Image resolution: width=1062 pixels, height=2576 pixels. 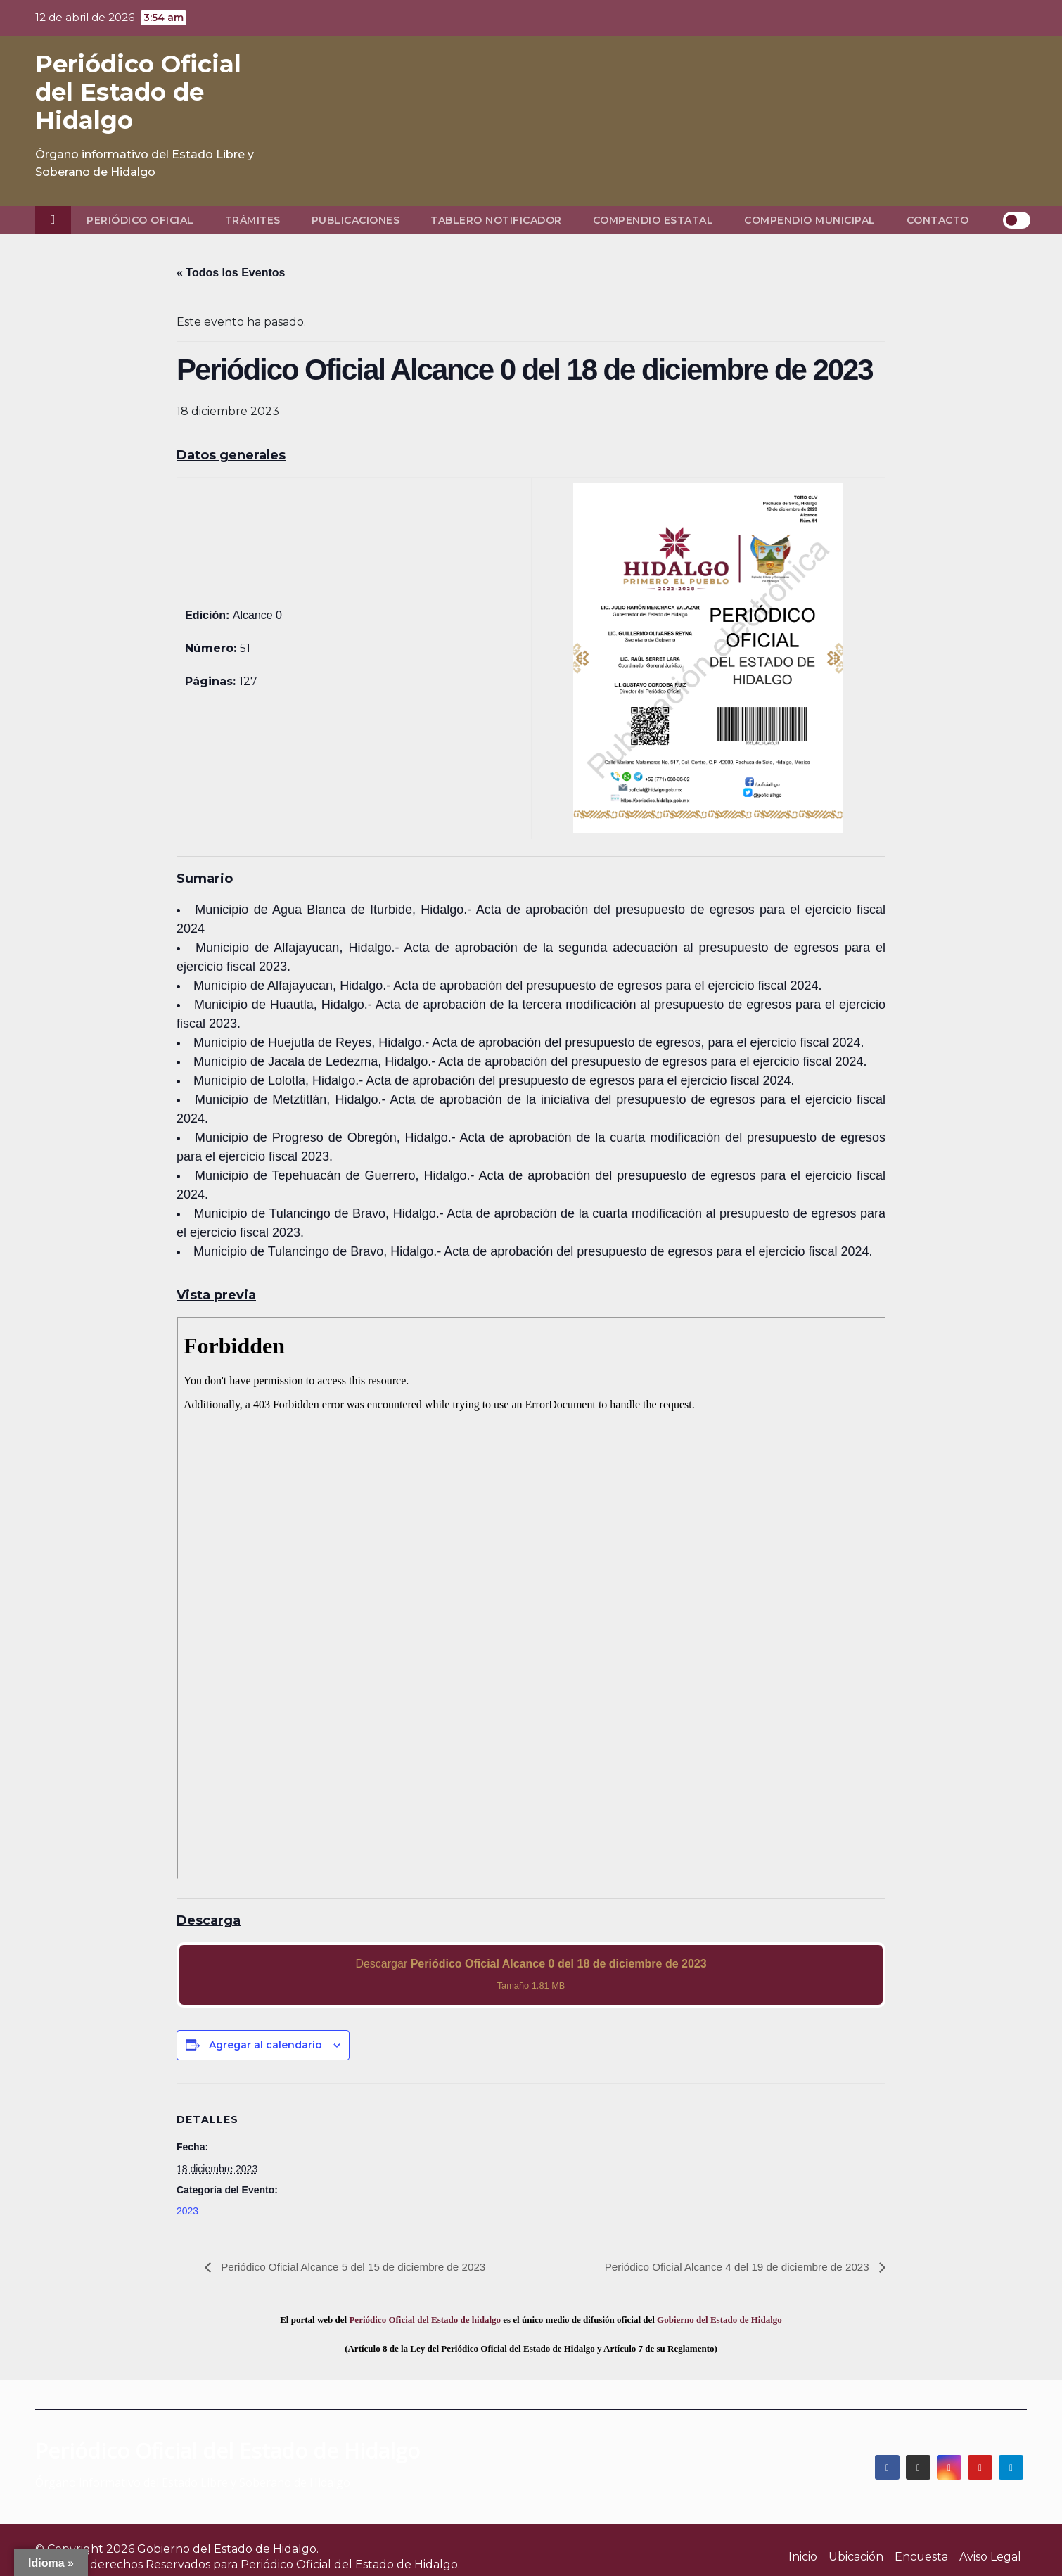 What do you see at coordinates (140, 220) in the screenshot?
I see `Periódico Oficial` at bounding box center [140, 220].